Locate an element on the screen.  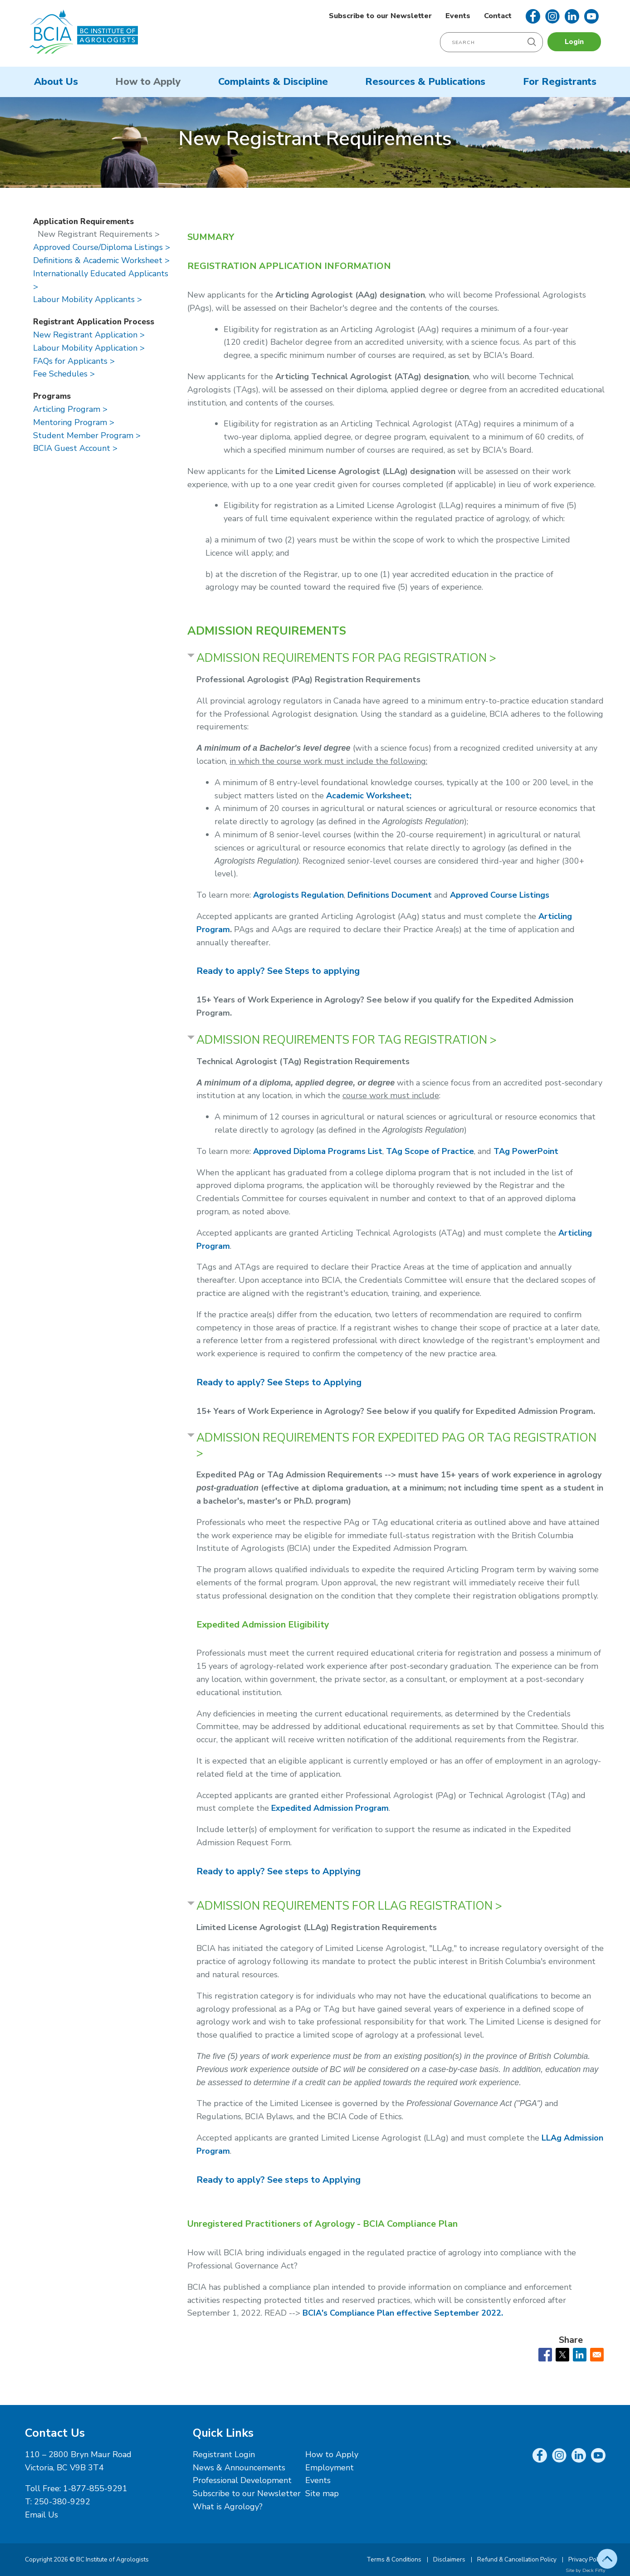
Professional Development is located at coordinates (242, 2480).